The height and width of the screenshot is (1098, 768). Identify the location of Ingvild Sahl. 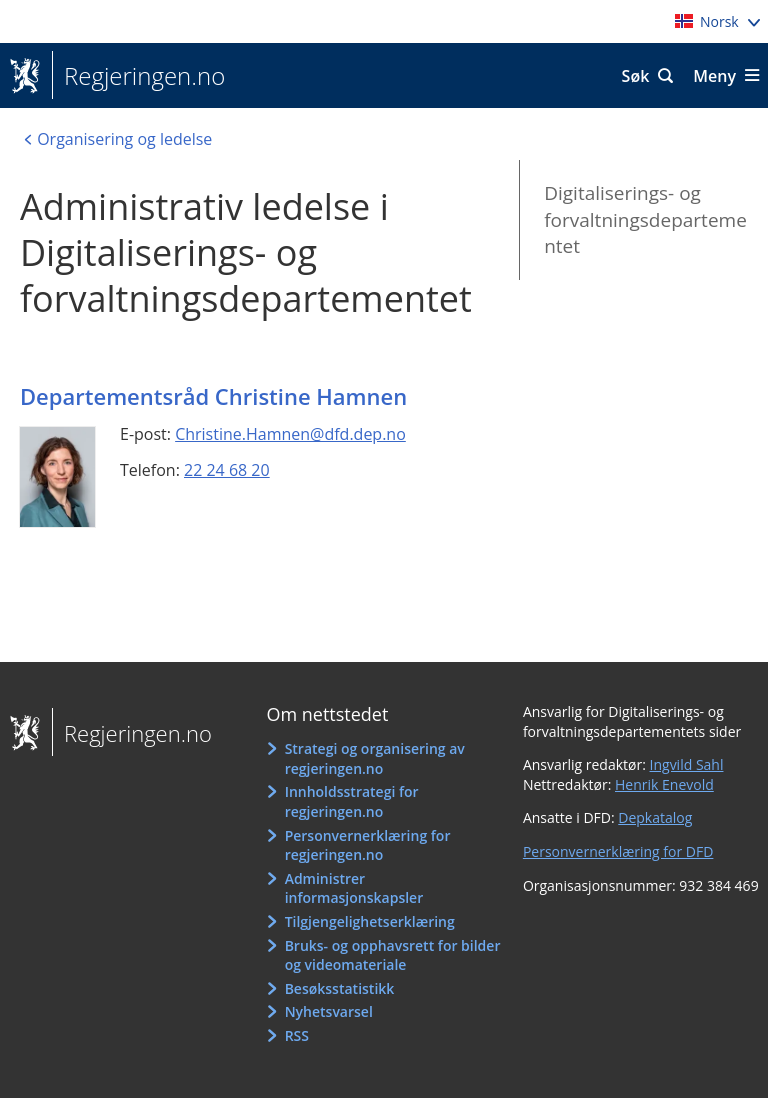
(687, 764).